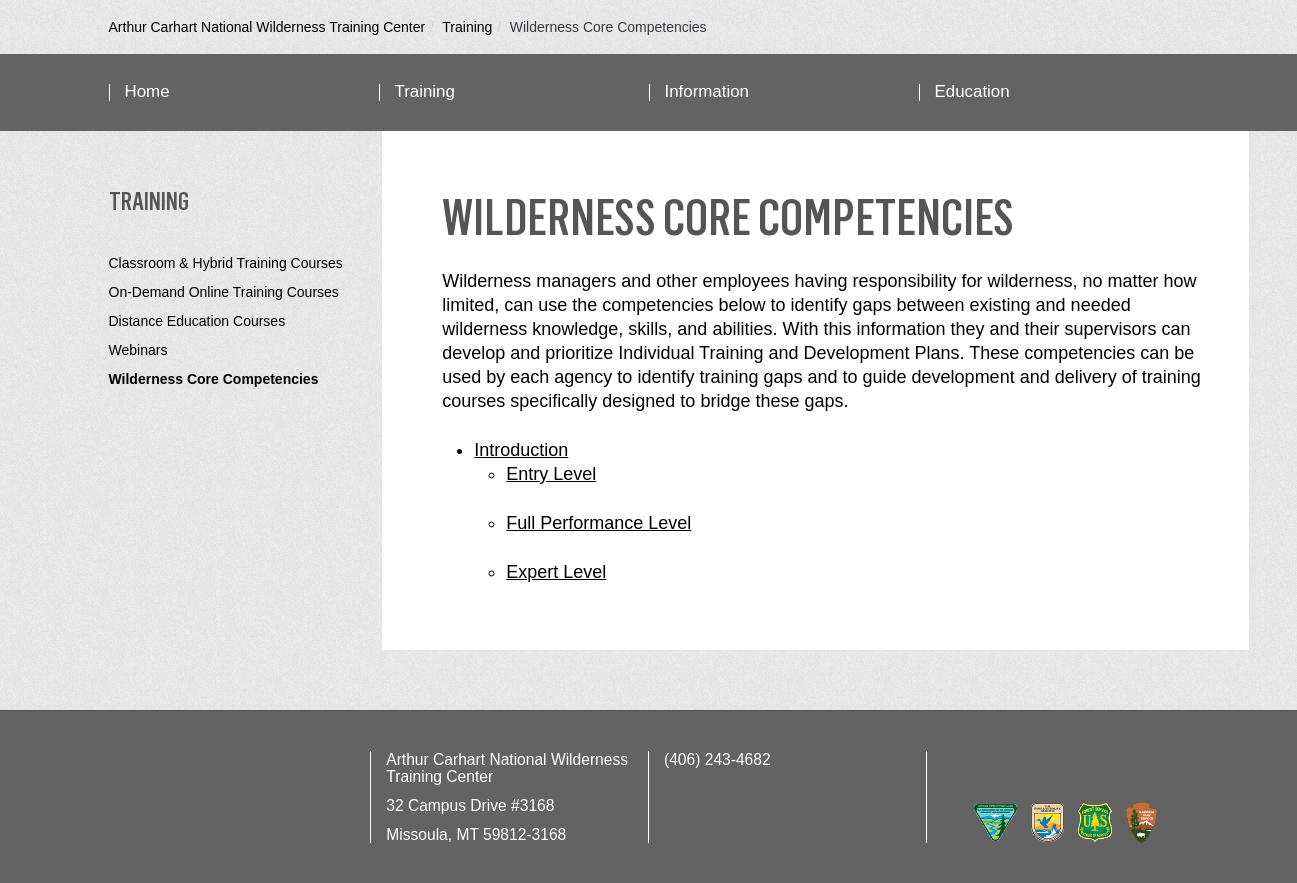  What do you see at coordinates (598, 523) in the screenshot?
I see `Full Performance Level` at bounding box center [598, 523].